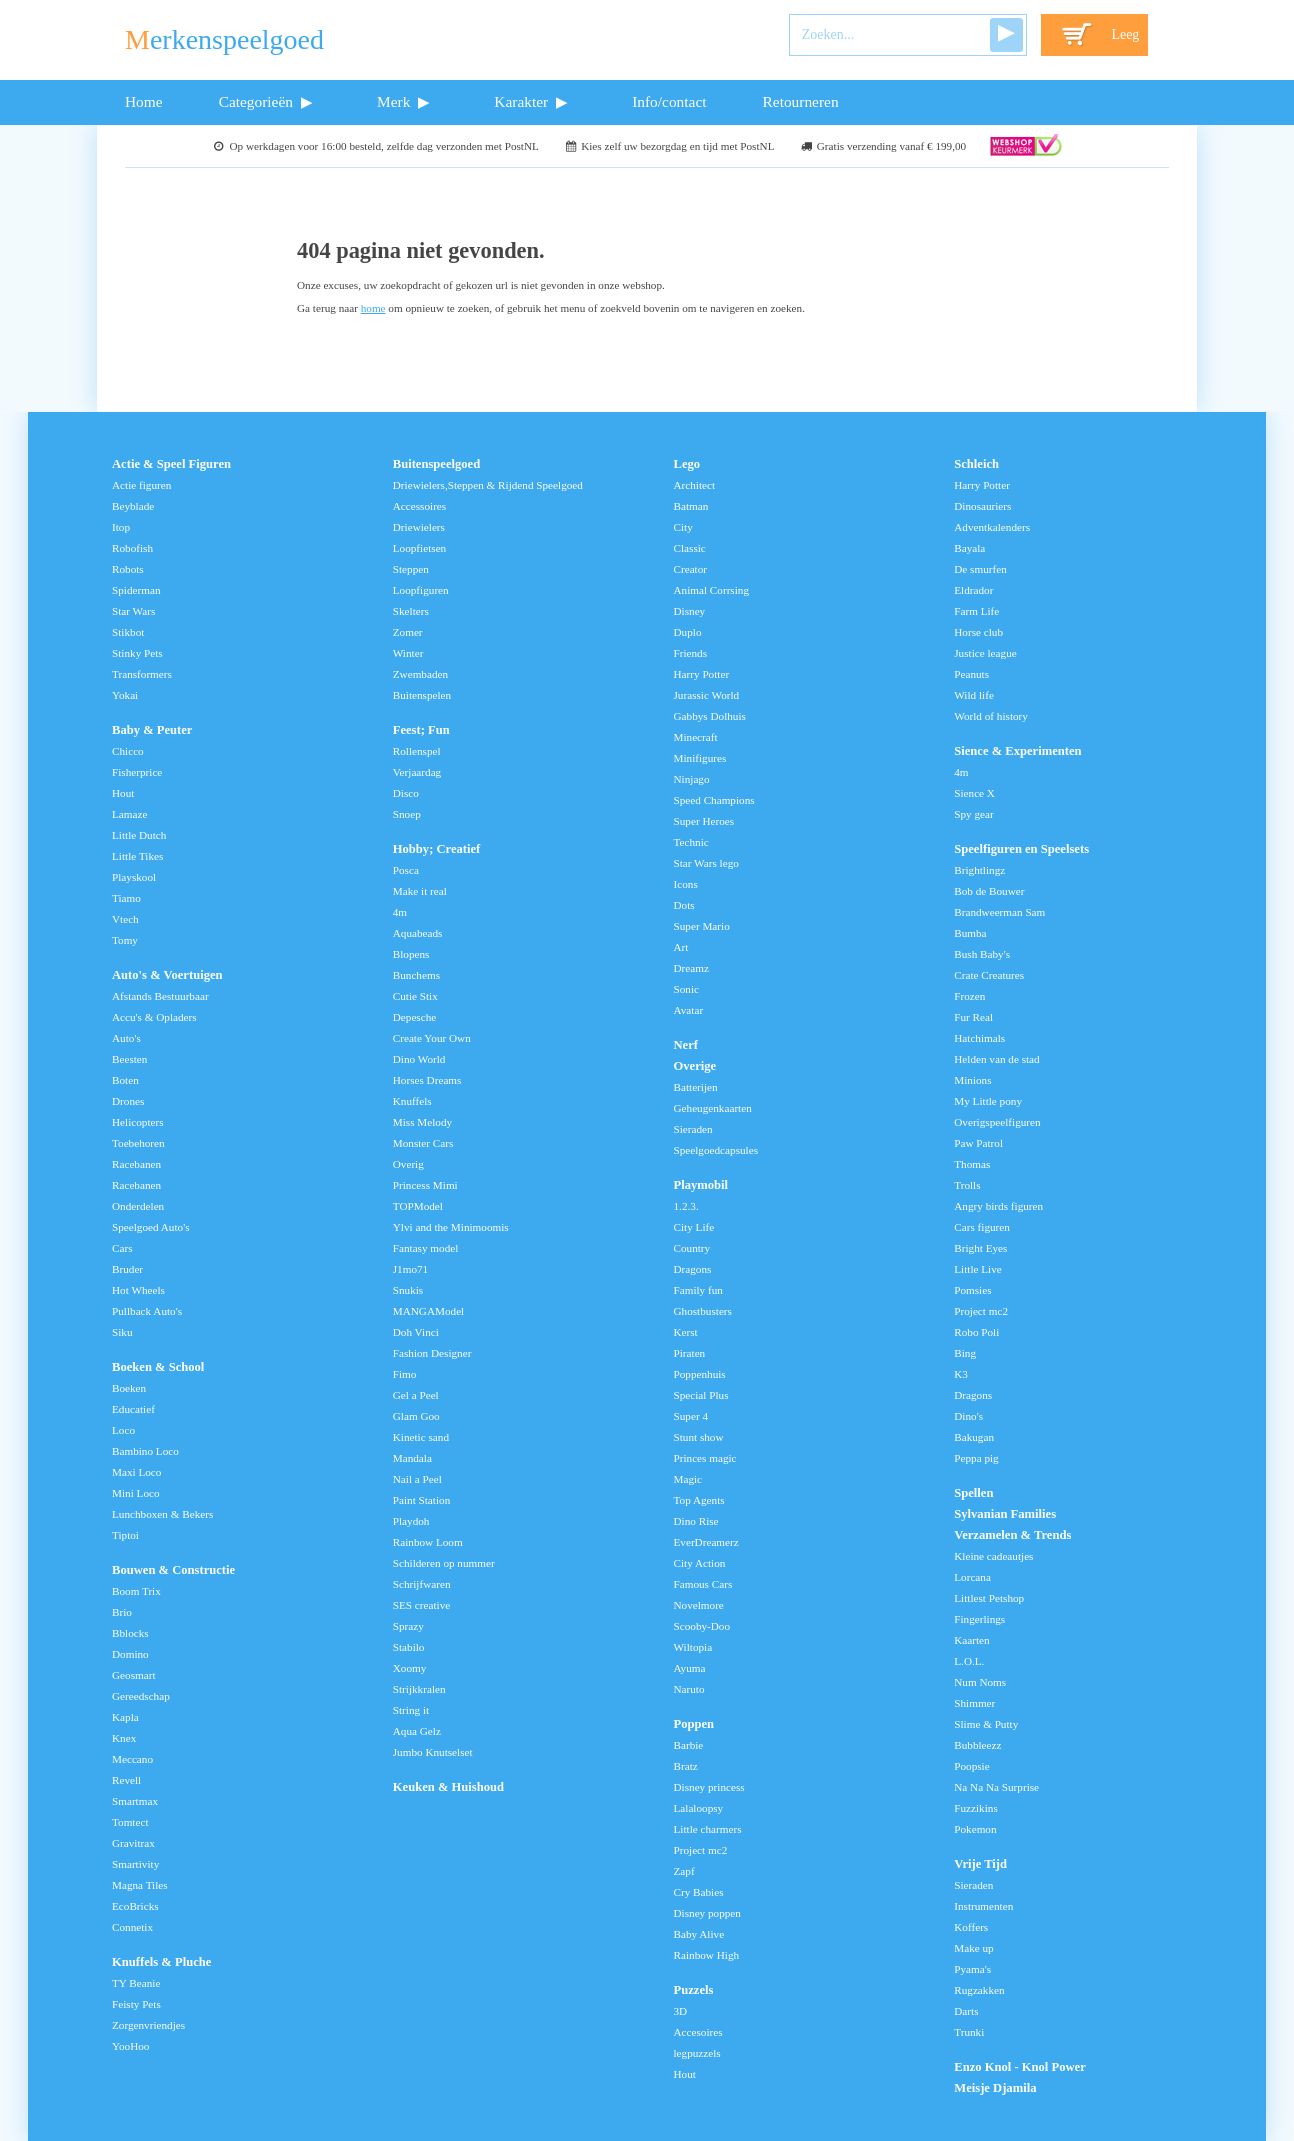 The width and height of the screenshot is (1294, 2141). I want to click on Trolls, so click(967, 1185).